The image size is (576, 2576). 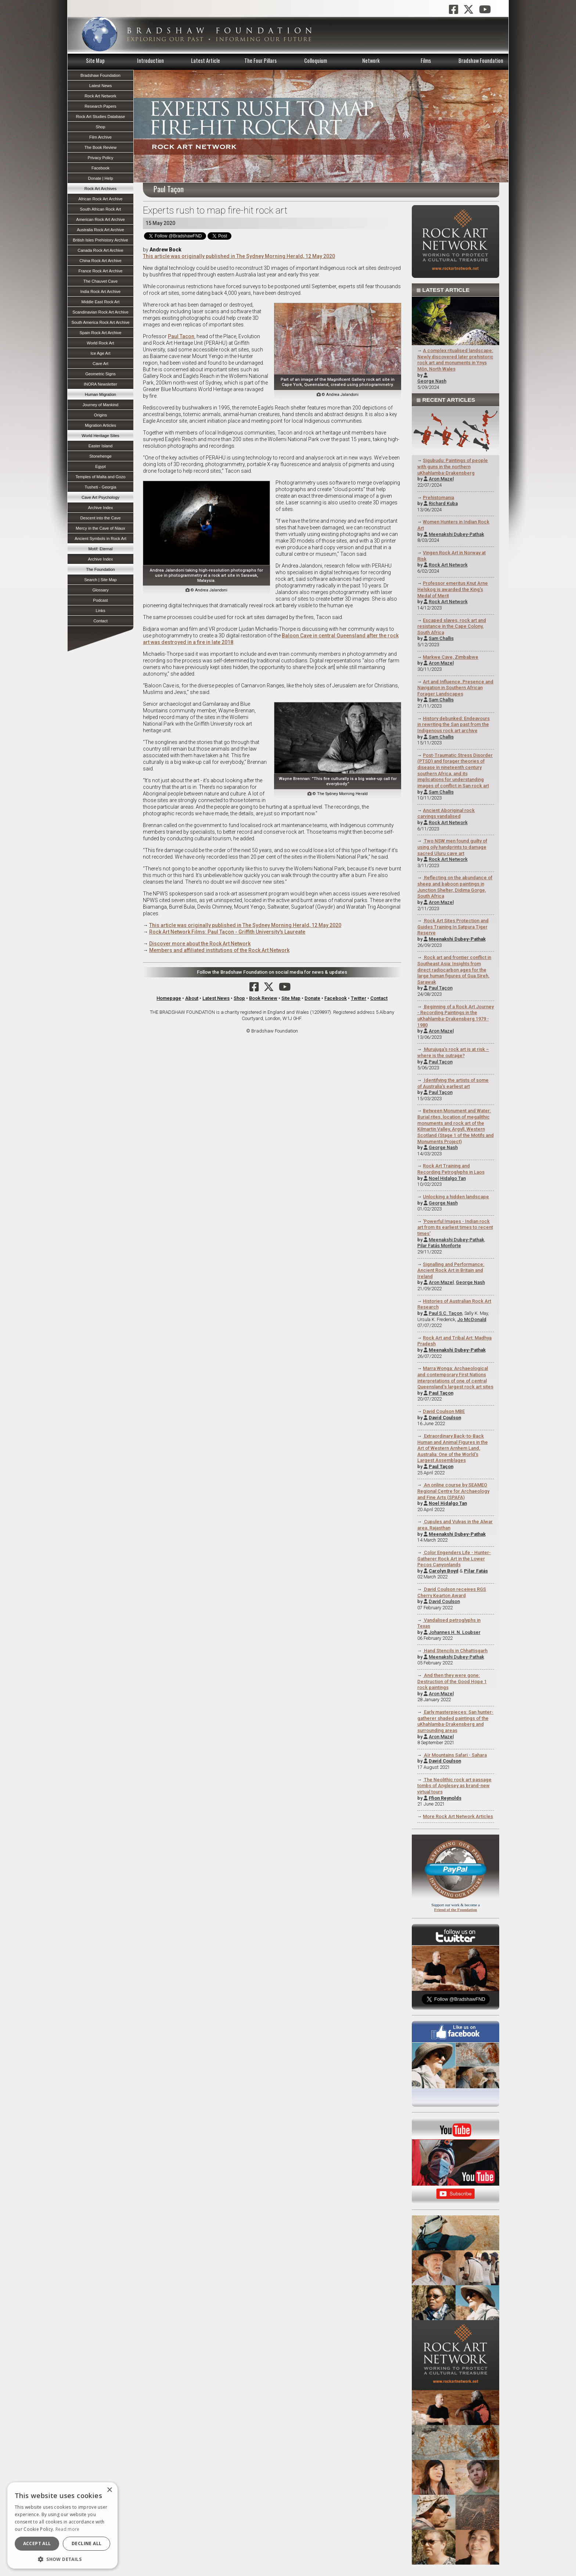 I want to click on Mercy in the Cave of Niaux, so click(x=100, y=528).